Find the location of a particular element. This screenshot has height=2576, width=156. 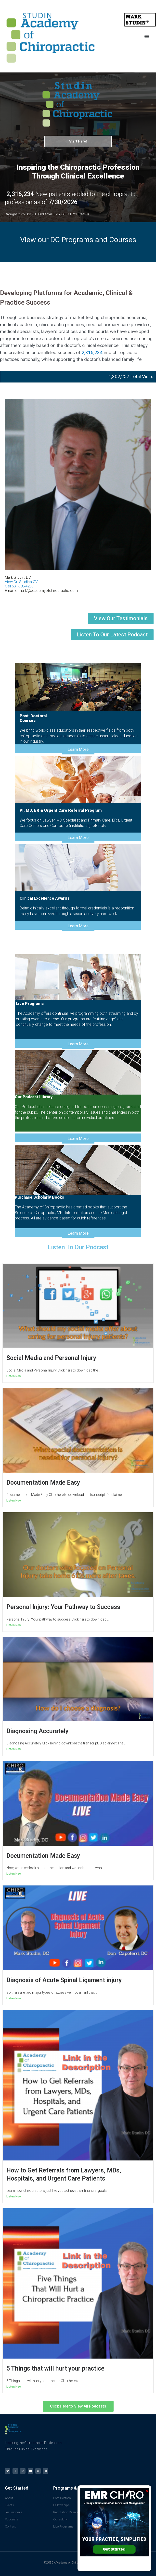

View our DC Programs and Courses is located at coordinates (78, 239).